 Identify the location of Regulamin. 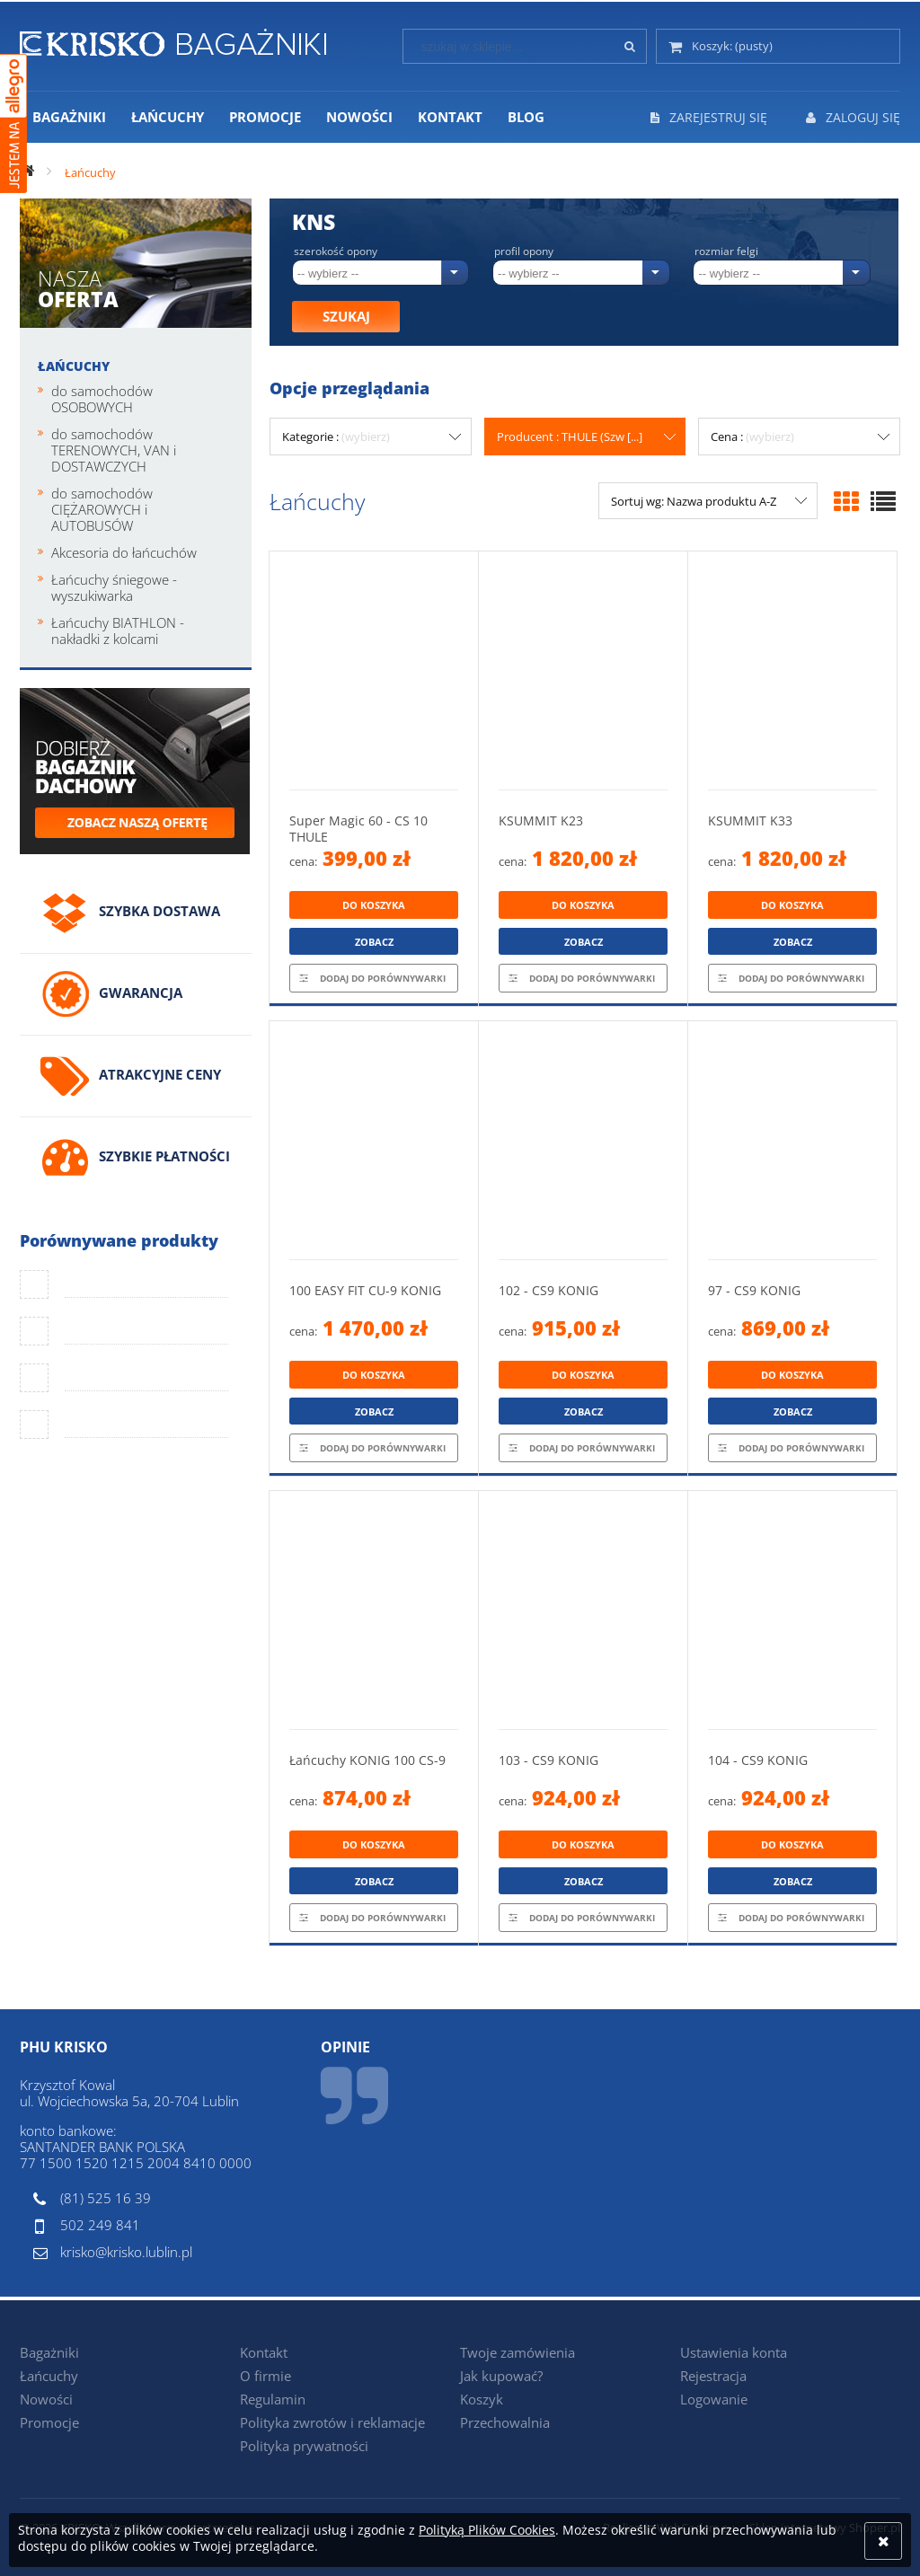
(272, 2399).